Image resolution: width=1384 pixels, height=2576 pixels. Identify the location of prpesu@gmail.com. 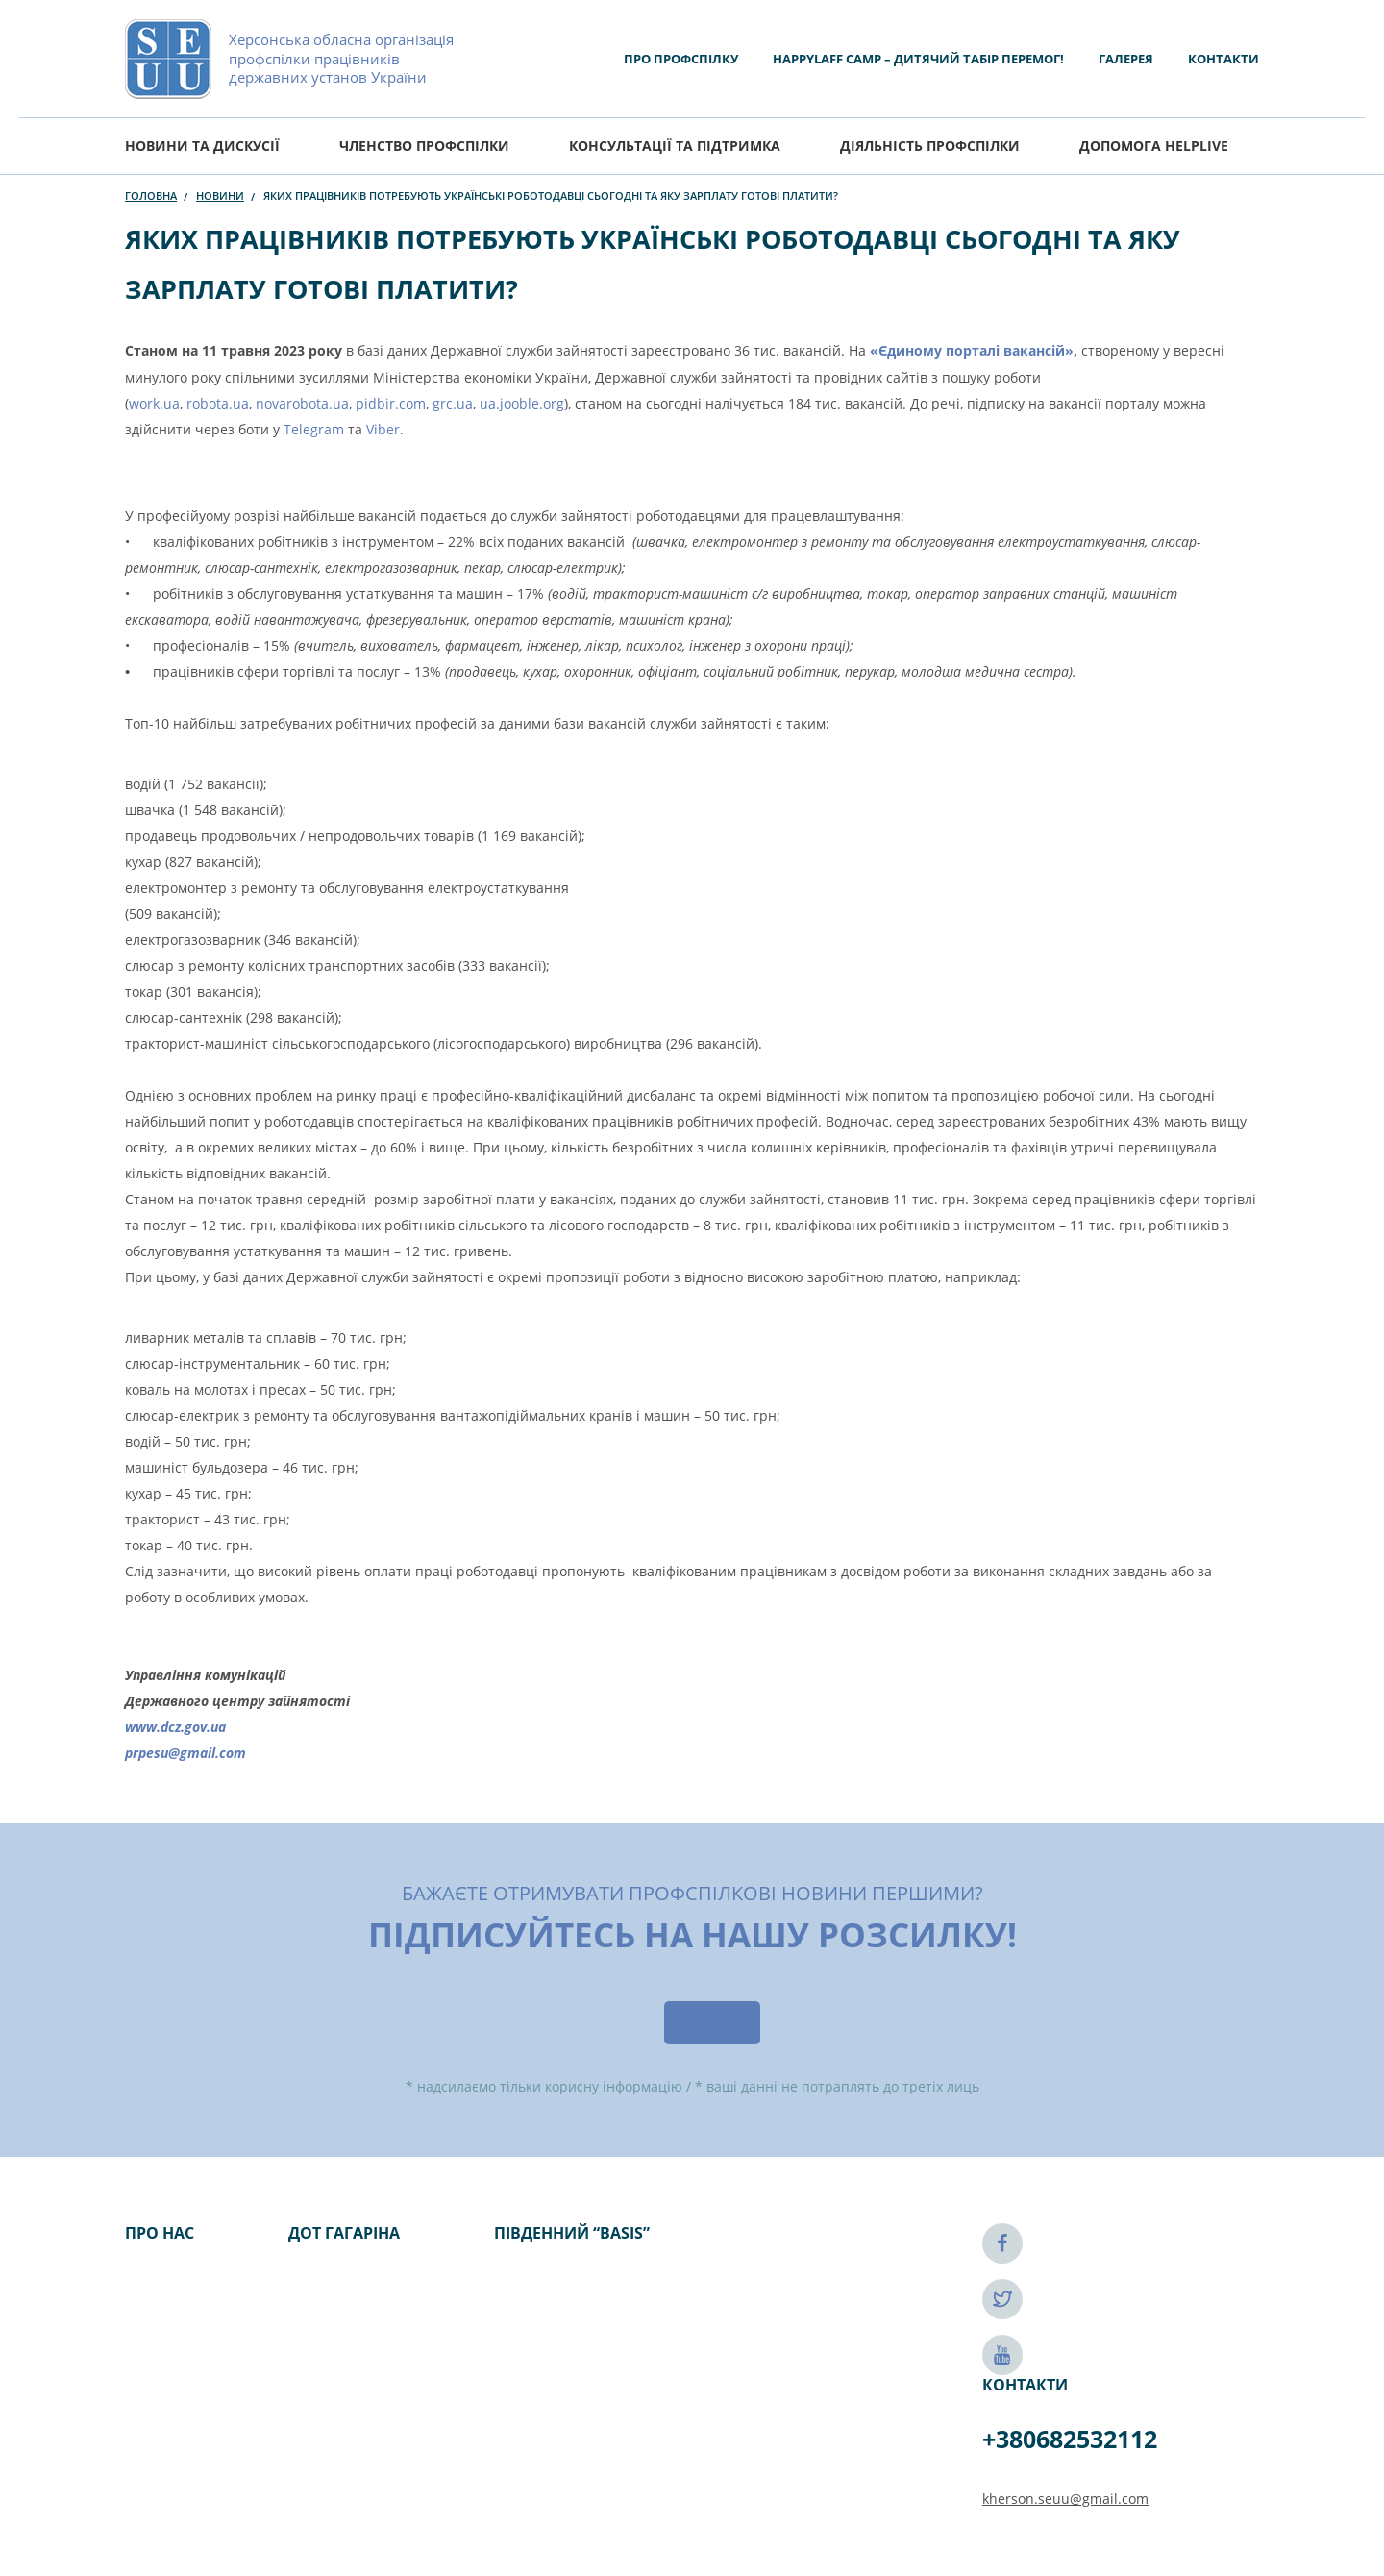
(185, 1753).